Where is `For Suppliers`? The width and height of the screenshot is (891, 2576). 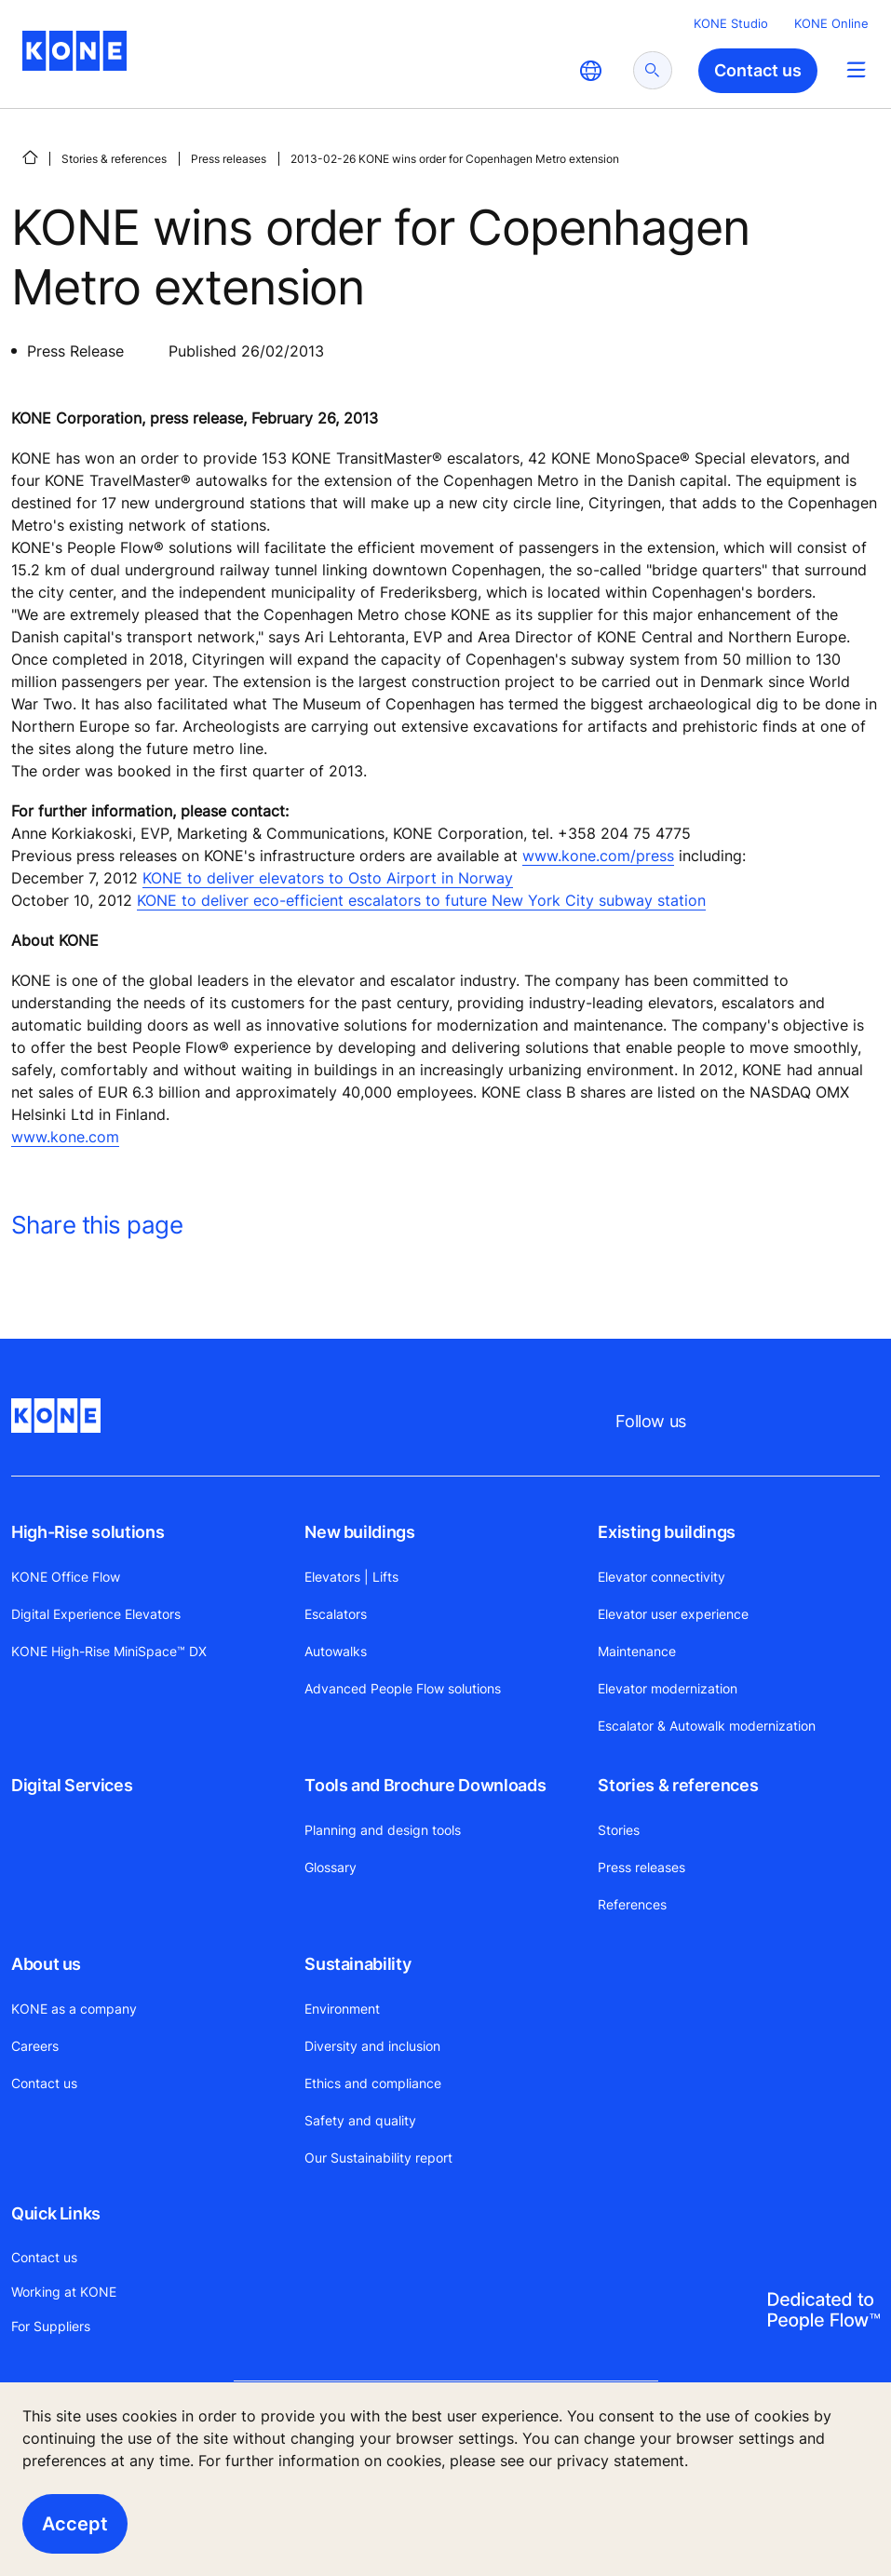
For Suppliers is located at coordinates (50, 2326).